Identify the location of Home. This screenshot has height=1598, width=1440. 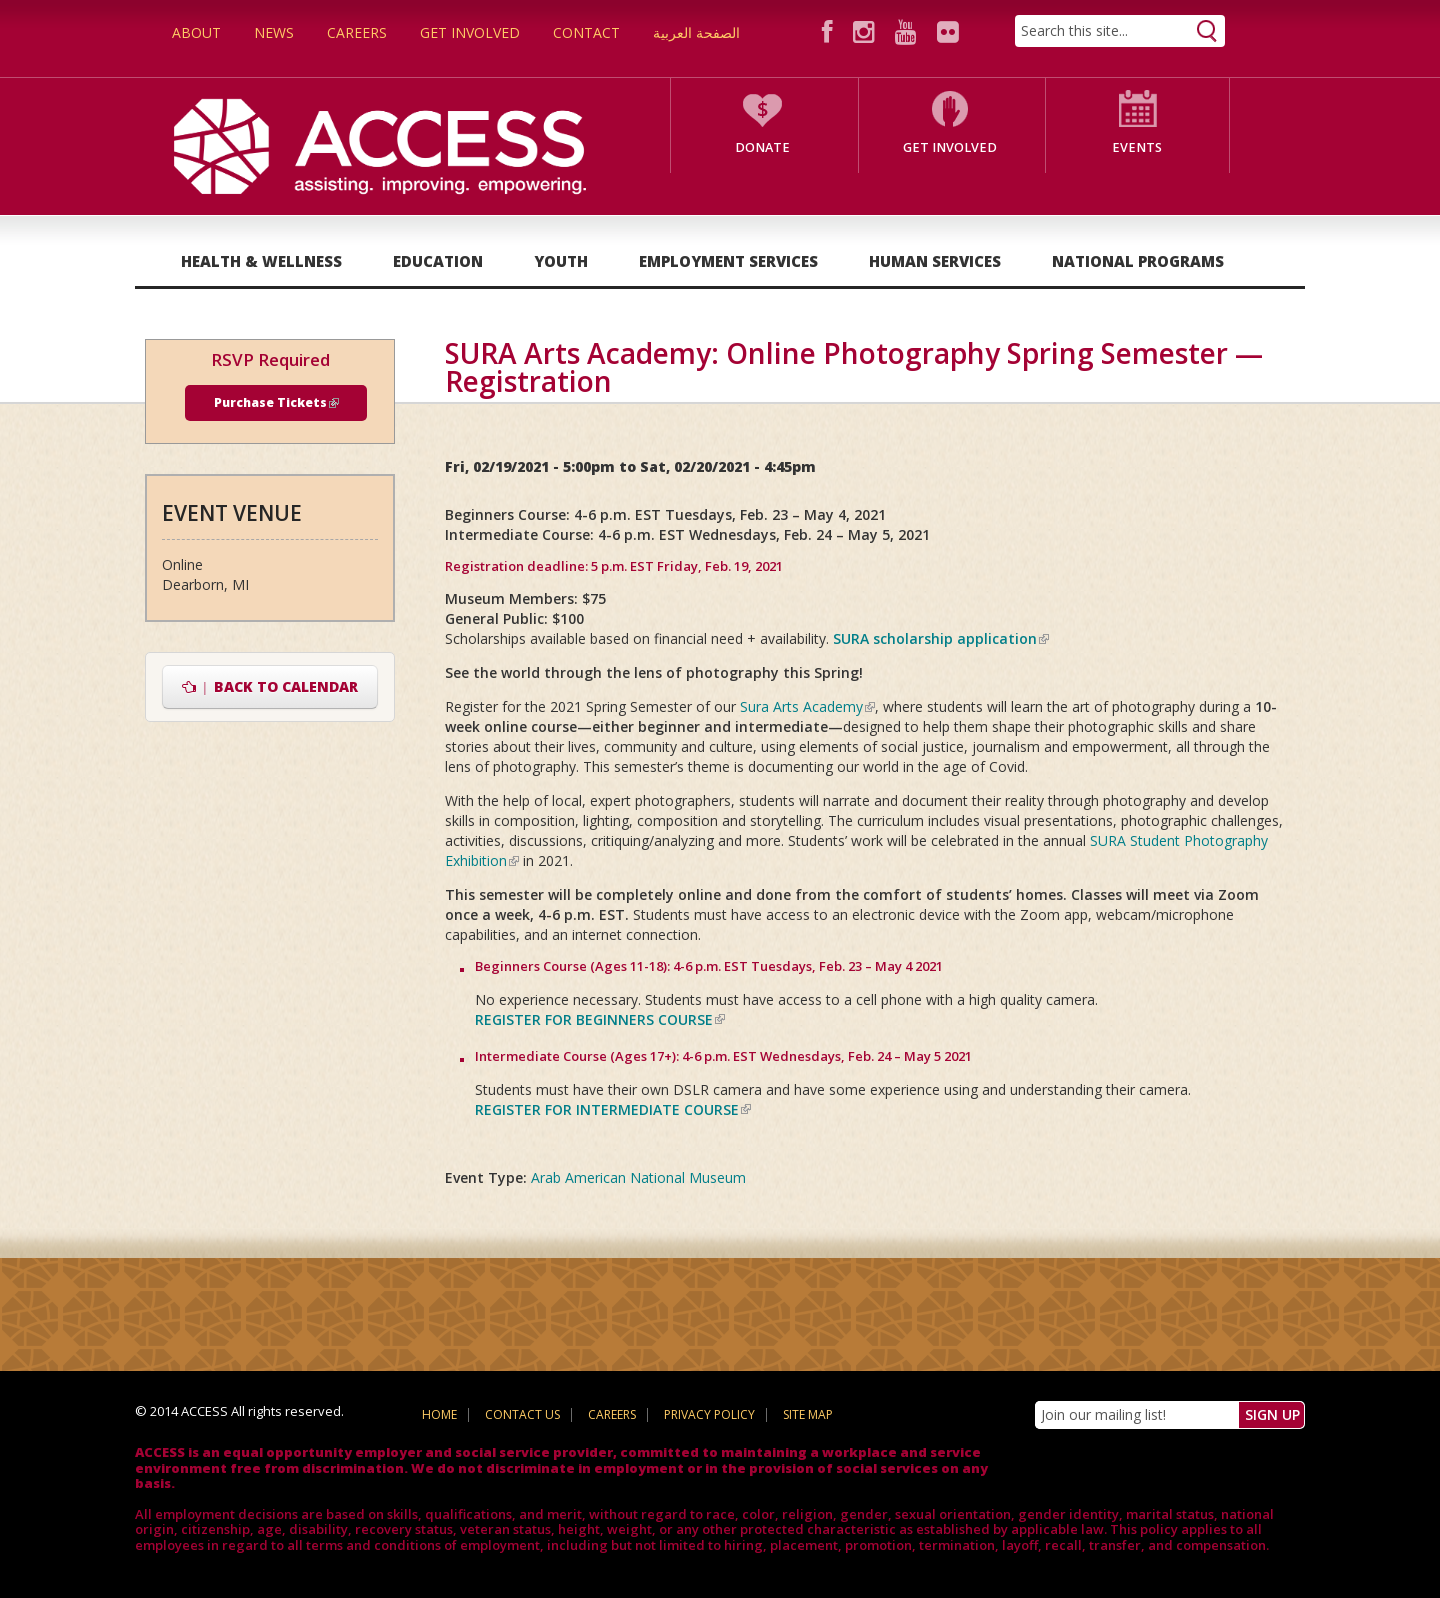
(439, 1414).